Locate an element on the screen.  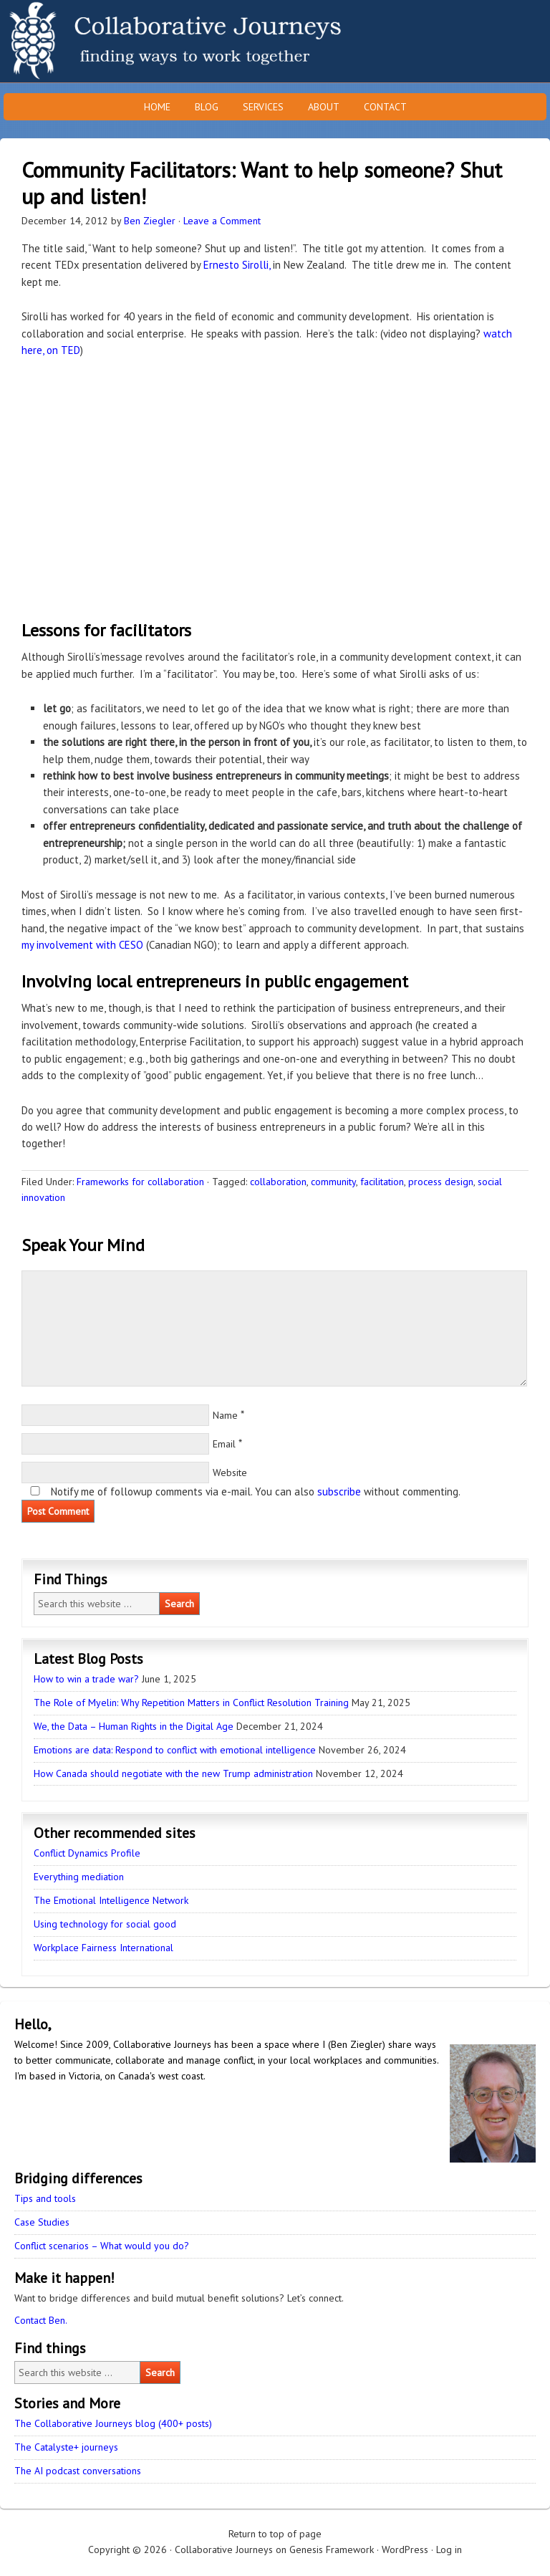
Ernesto Sirolli, is located at coordinates (236, 265).